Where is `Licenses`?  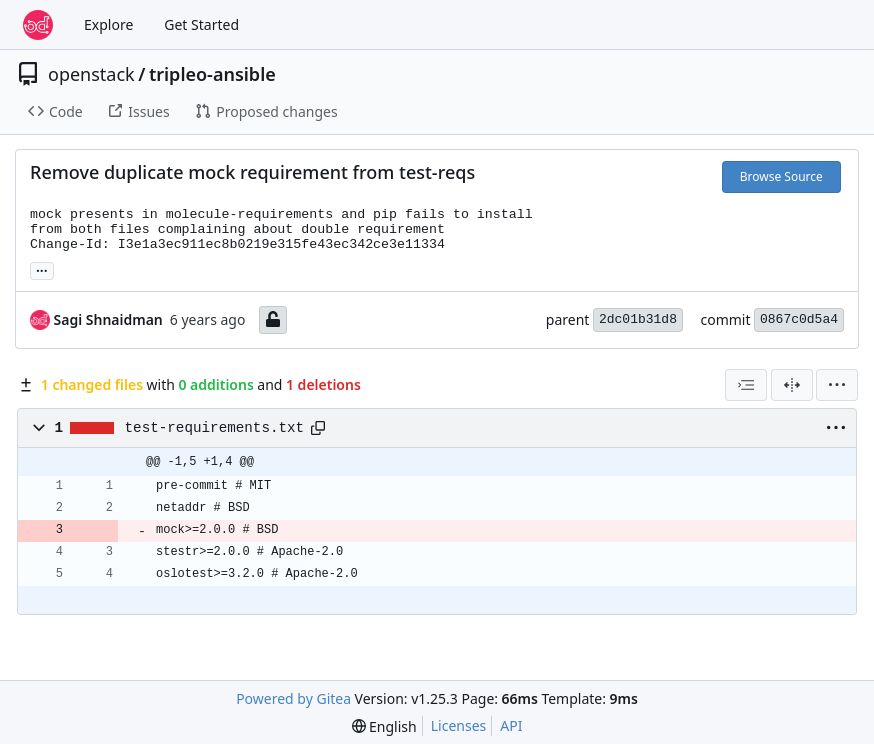
Licenses is located at coordinates (459, 725).